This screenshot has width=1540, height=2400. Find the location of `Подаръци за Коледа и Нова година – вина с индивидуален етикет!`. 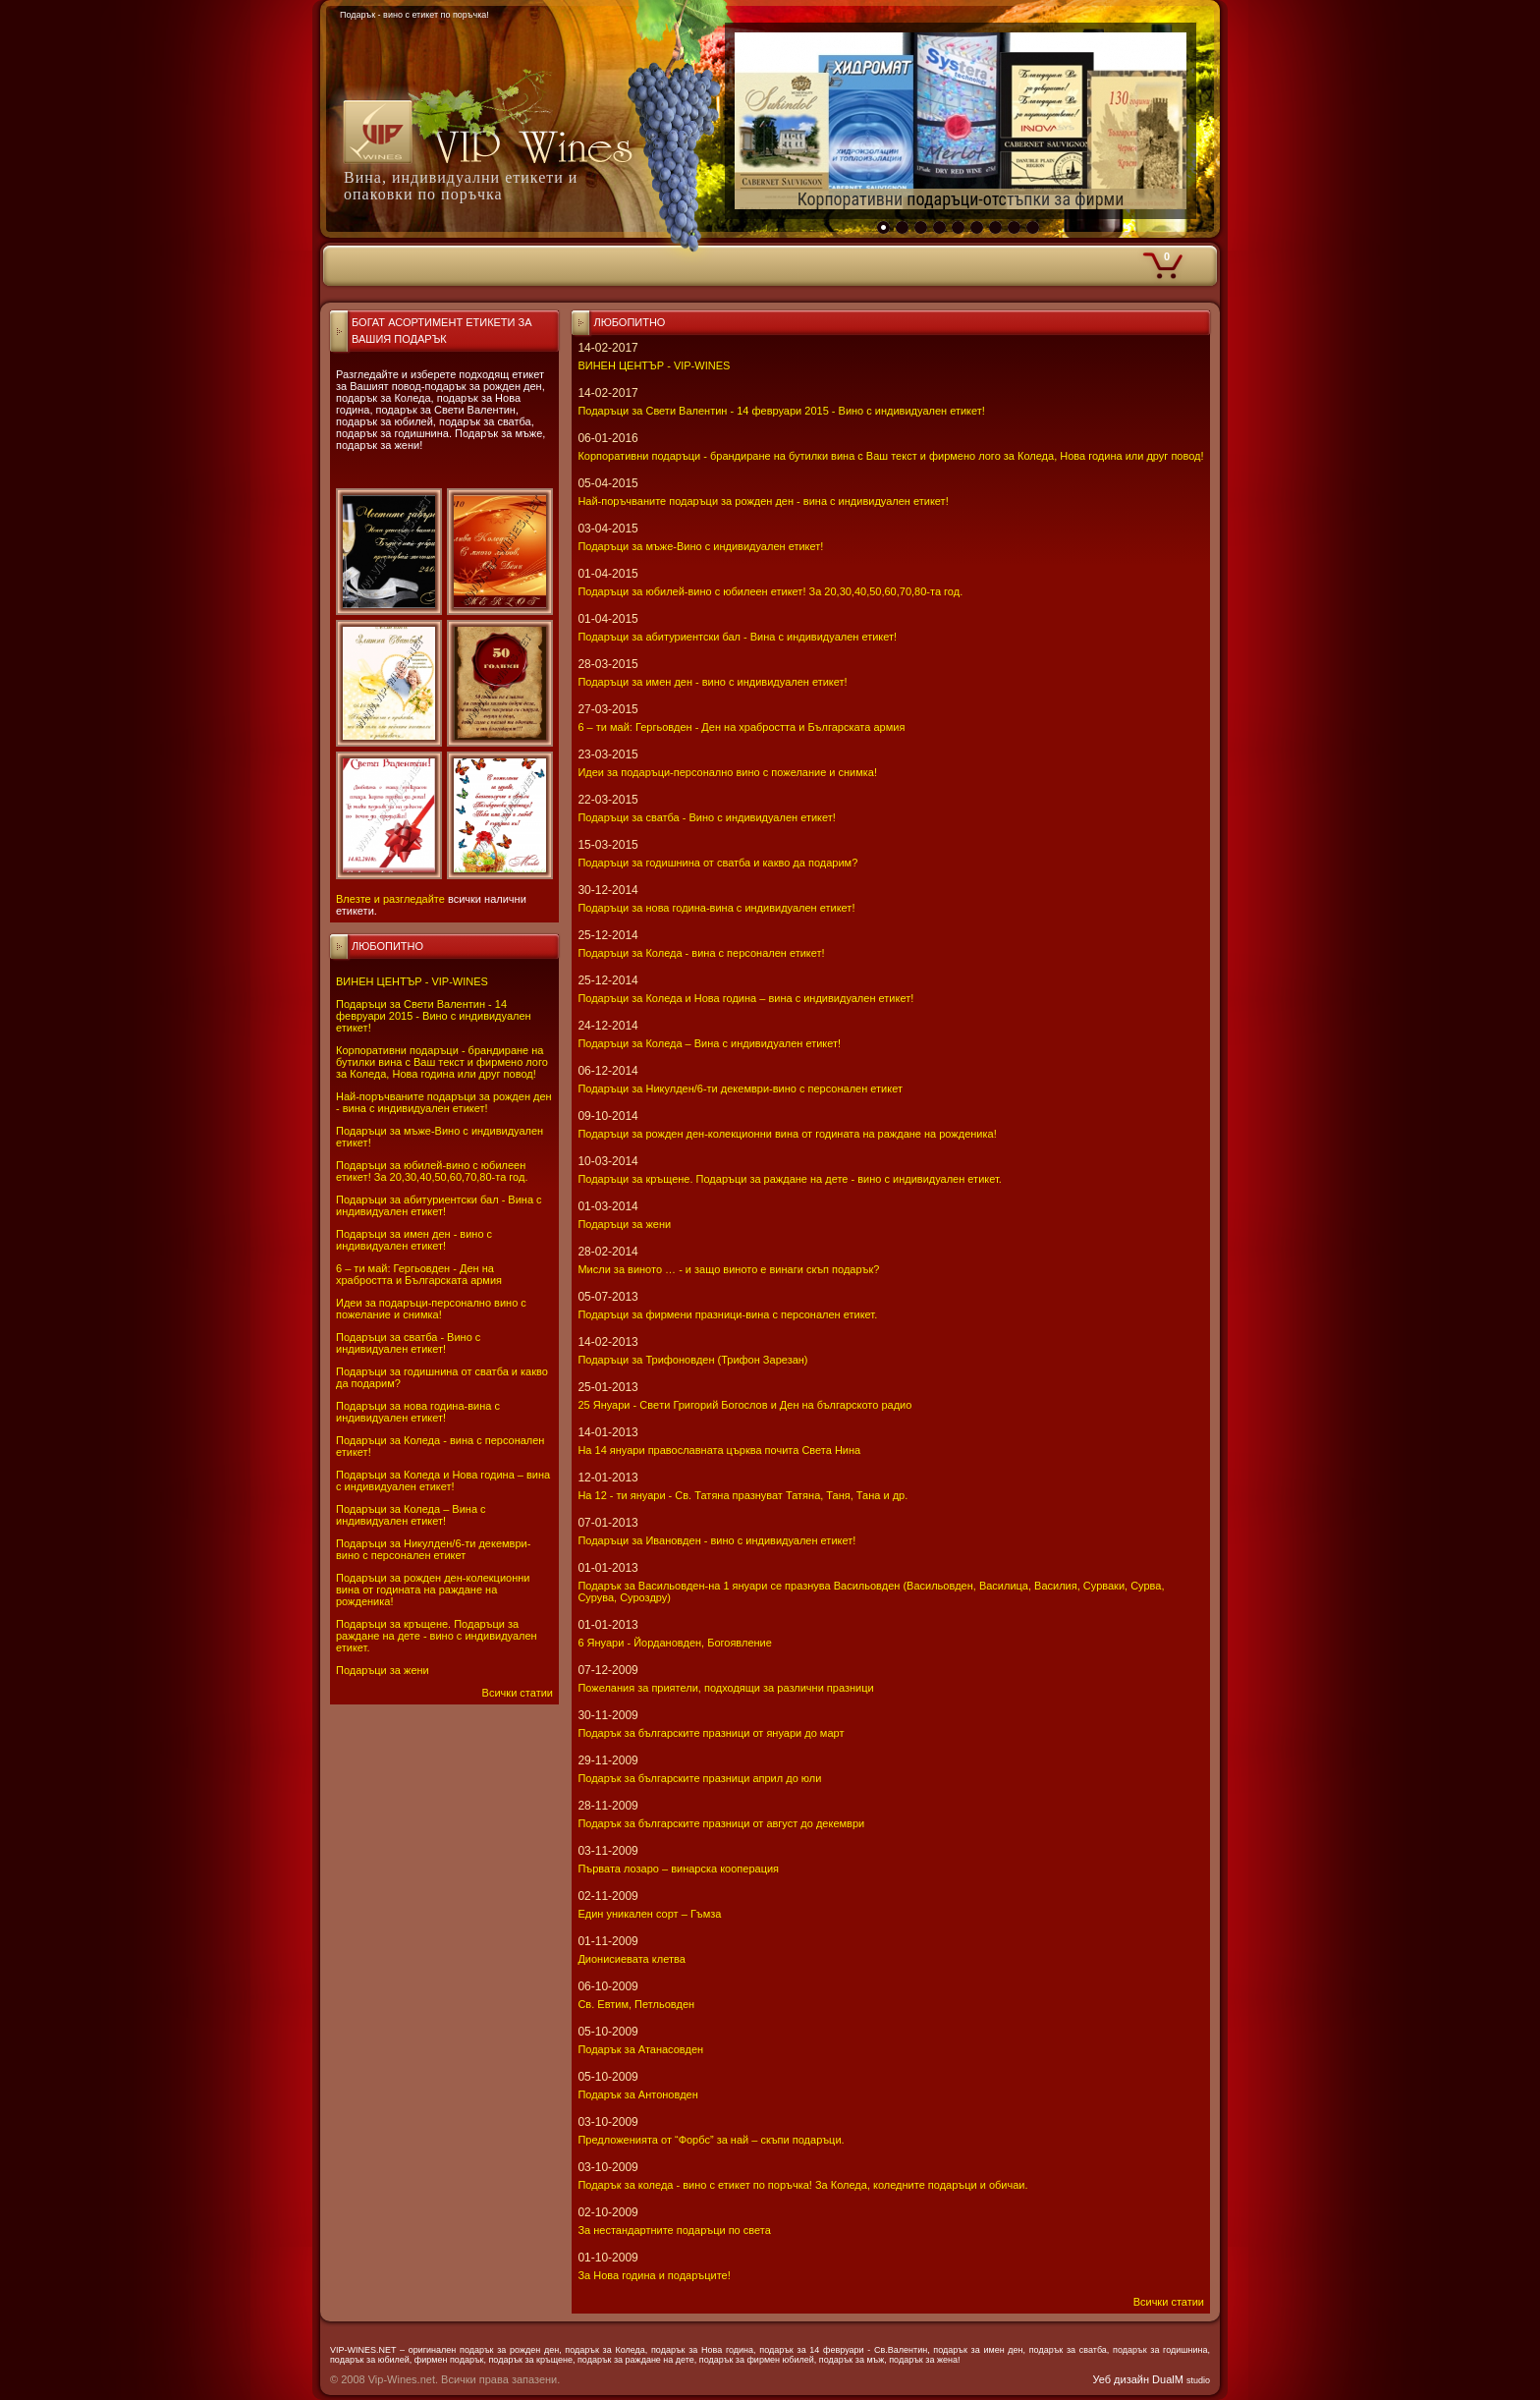

Подаръци за Коледа и Нова година – вина с индивидуален етикет! is located at coordinates (443, 1480).